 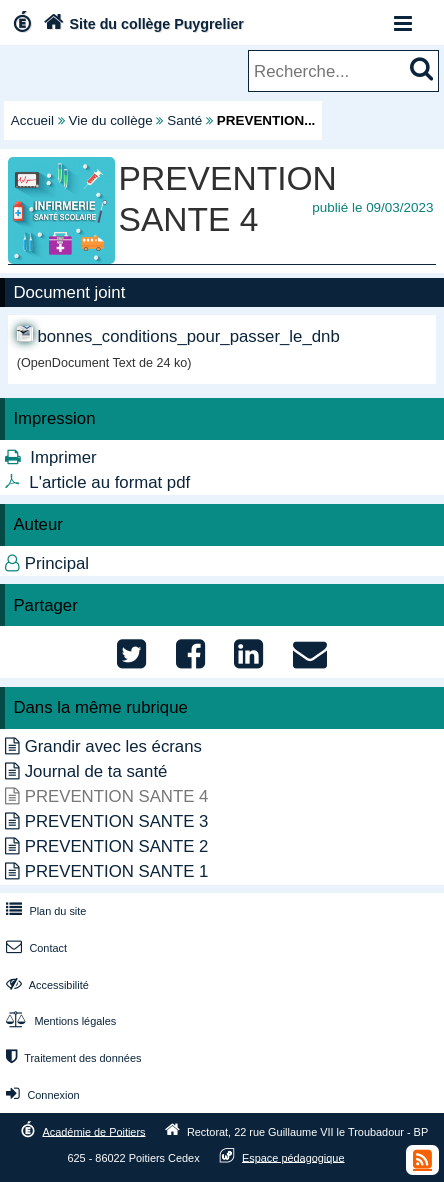 I want to click on Accueil, so click(x=32, y=120).